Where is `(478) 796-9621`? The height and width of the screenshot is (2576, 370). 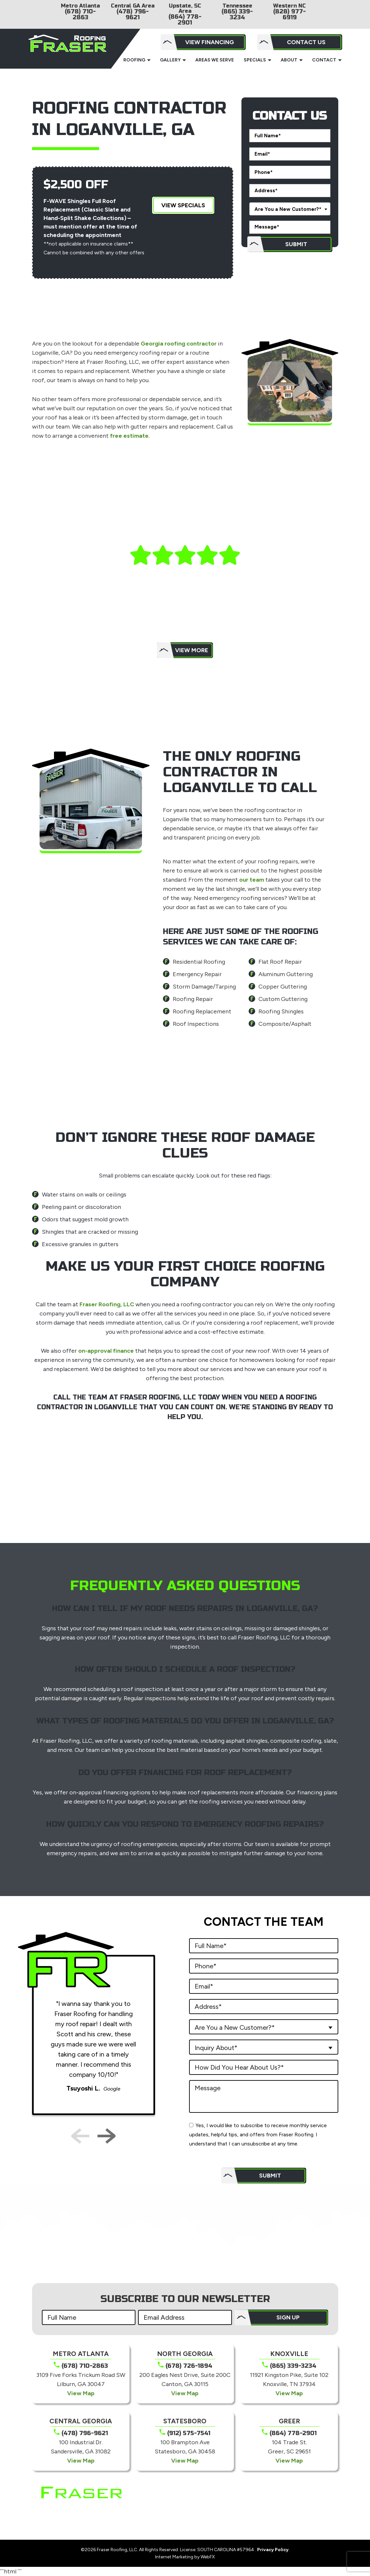 (478) 796-9621 is located at coordinates (132, 14).